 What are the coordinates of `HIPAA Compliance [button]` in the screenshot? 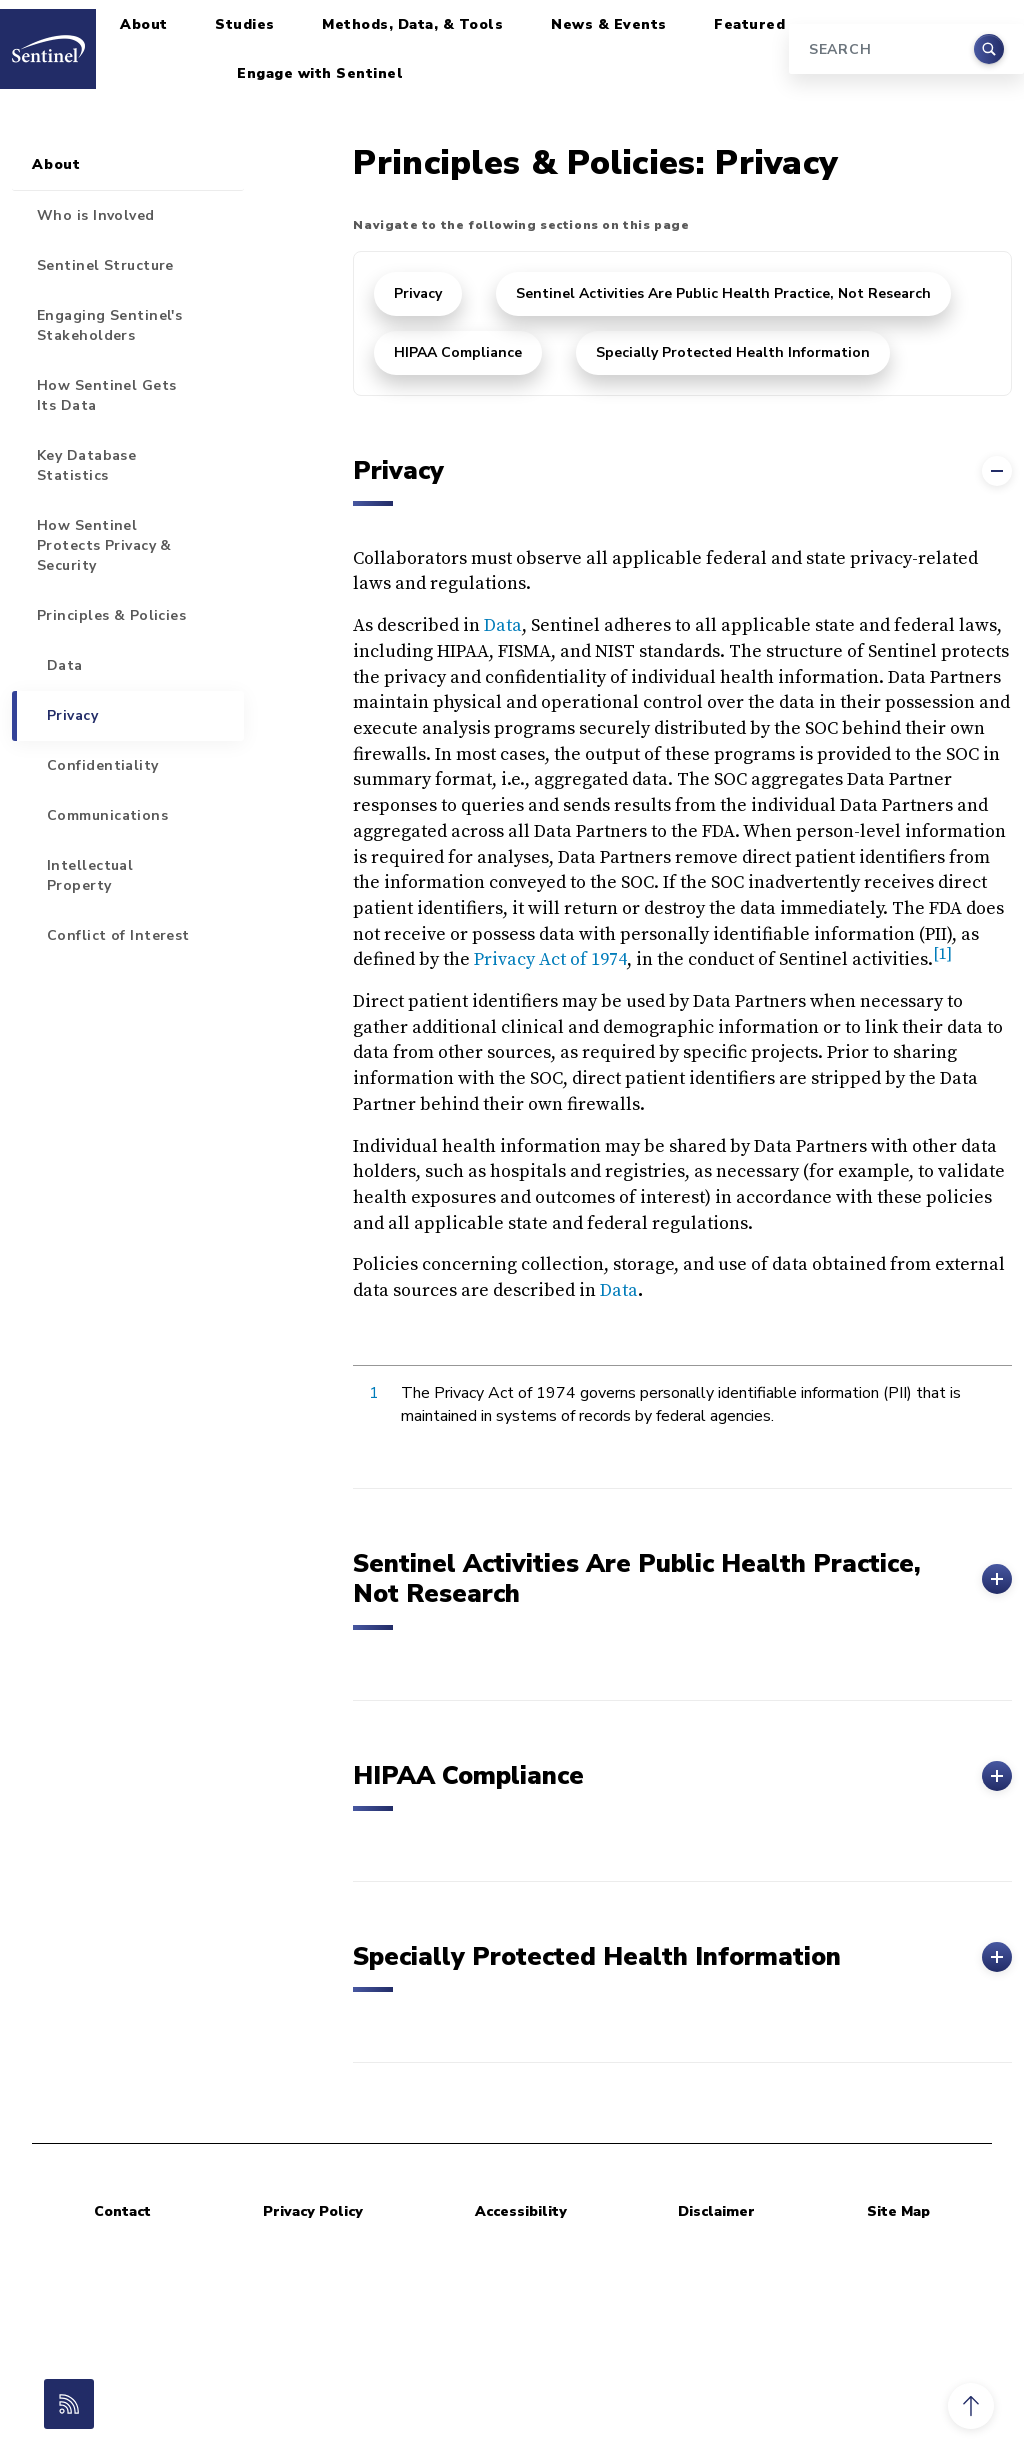 It's located at (682, 1776).